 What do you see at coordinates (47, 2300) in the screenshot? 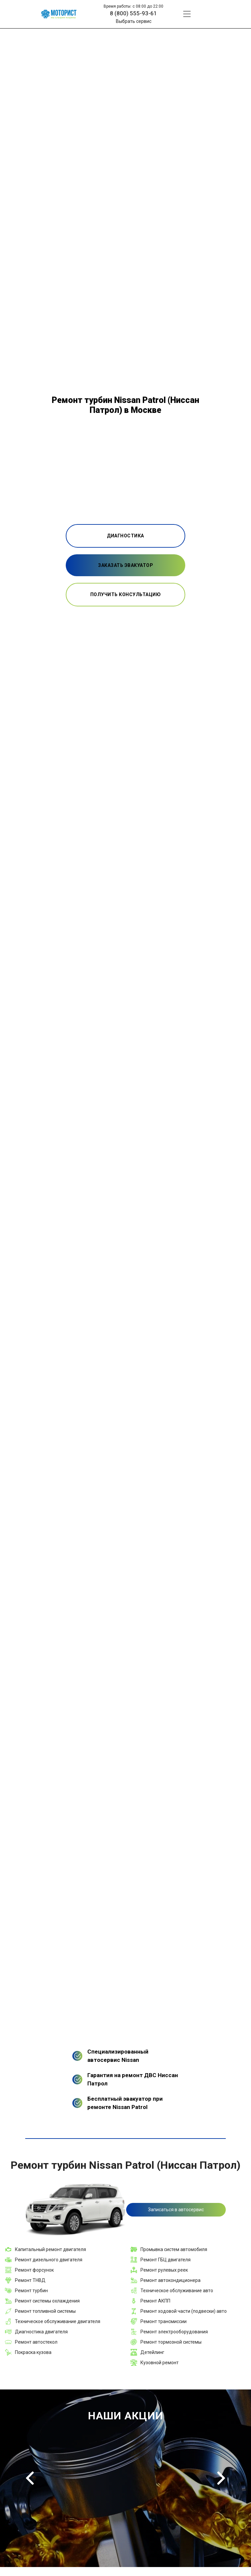
I see `Ремонт системы охлаждения` at bounding box center [47, 2300].